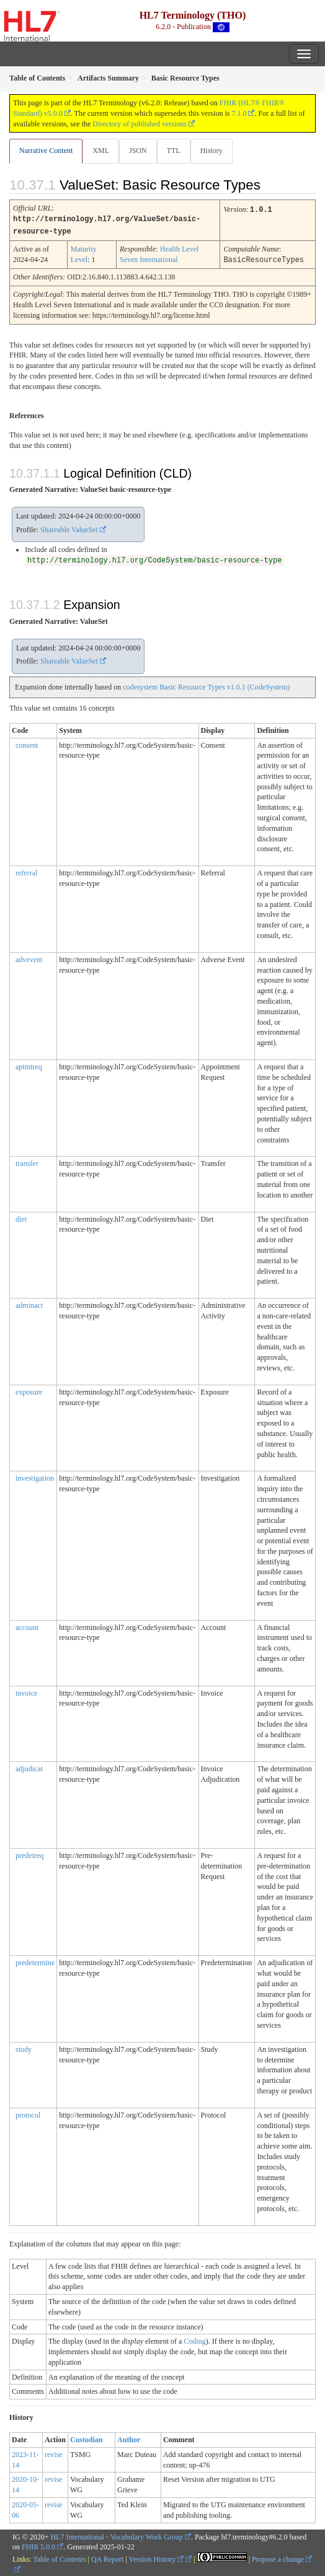  I want to click on adjudicat, so click(29, 1767).